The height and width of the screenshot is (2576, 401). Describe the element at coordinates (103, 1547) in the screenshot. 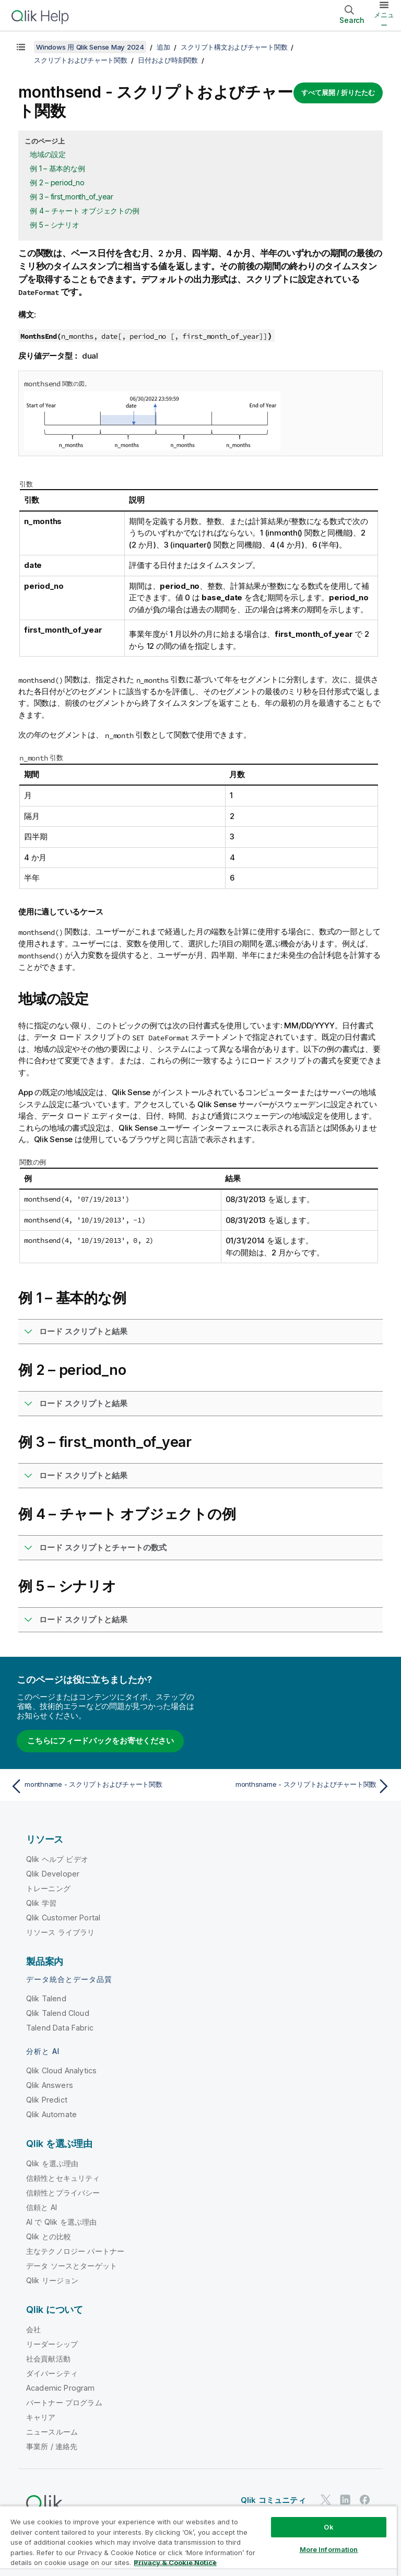

I see `ロード スクリプトとチャートの数式` at that location.